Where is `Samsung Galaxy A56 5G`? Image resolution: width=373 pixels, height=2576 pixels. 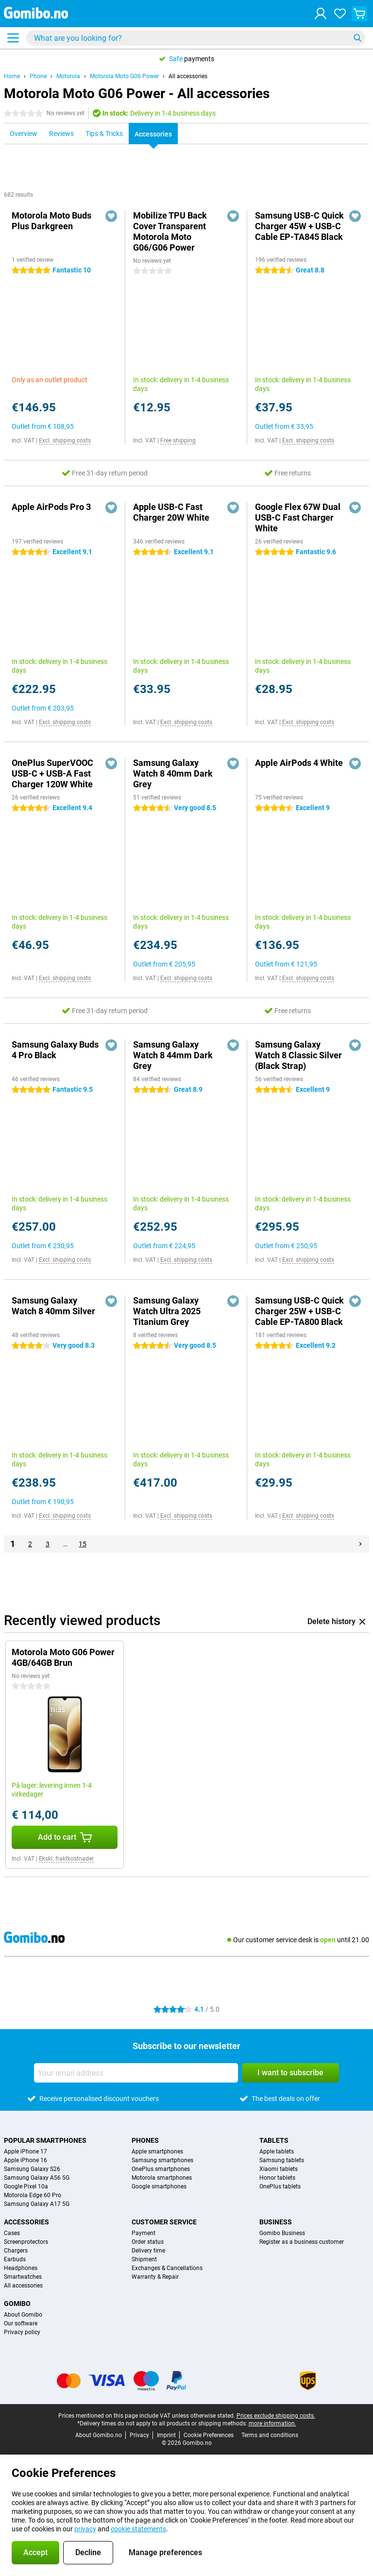
Samsung Galaxy A56 5G is located at coordinates (36, 2177).